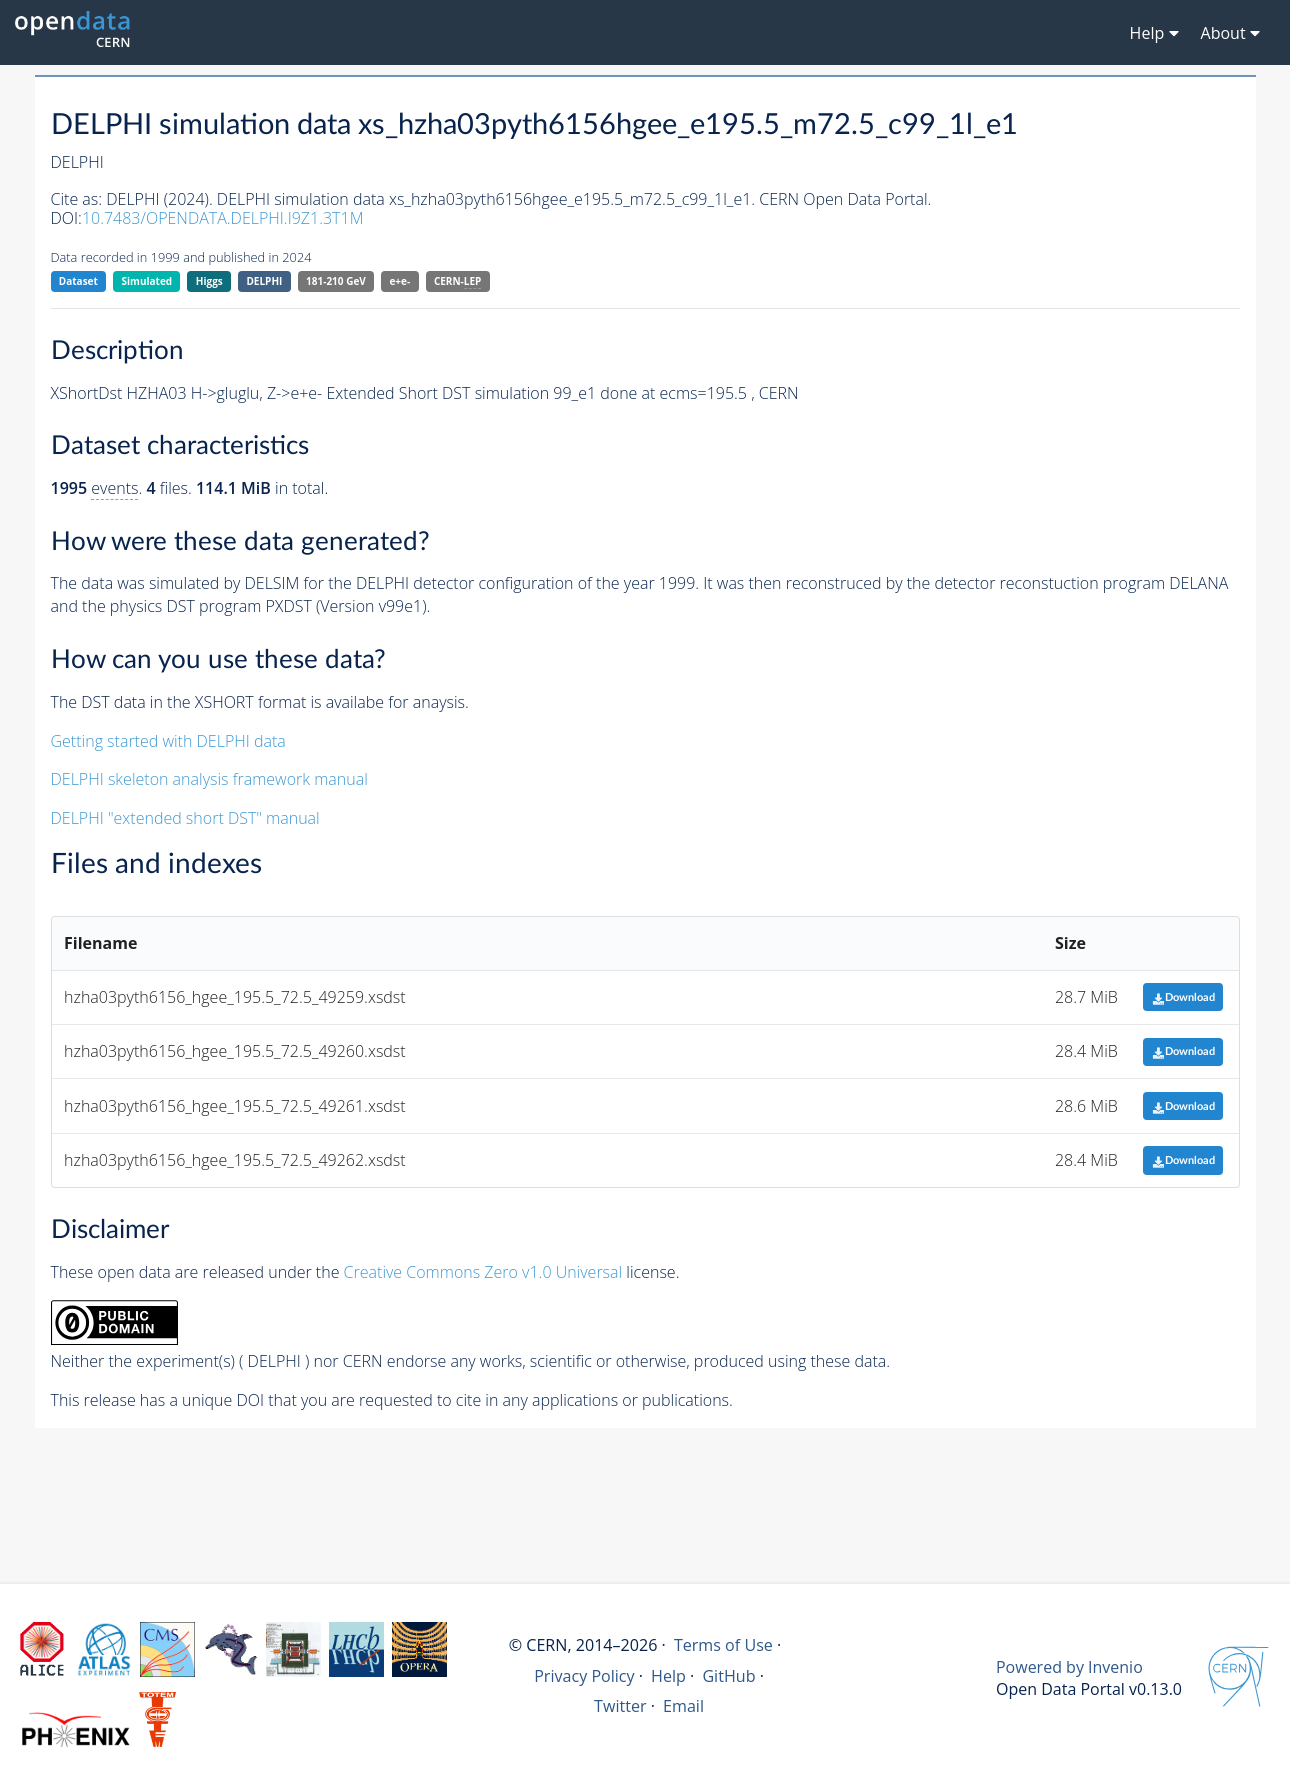  Describe the element at coordinates (223, 218) in the screenshot. I see `10.7483/OPENDATA.DELPHI.I9Z1.3T1M` at that location.